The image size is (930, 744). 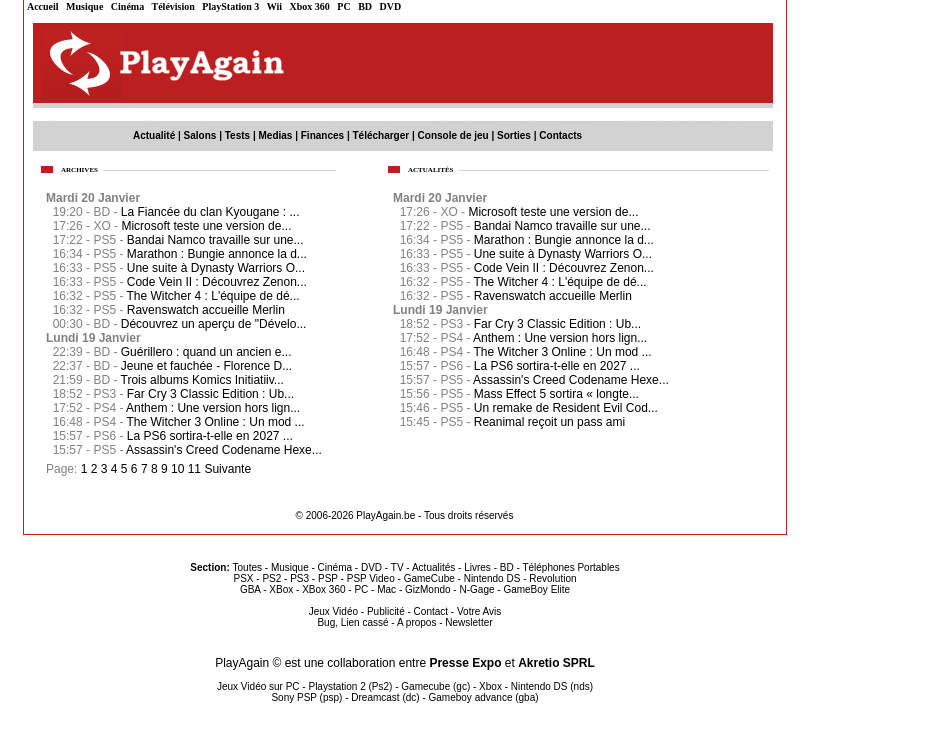 What do you see at coordinates (352, 622) in the screenshot?
I see `Bug, Lien cassé` at bounding box center [352, 622].